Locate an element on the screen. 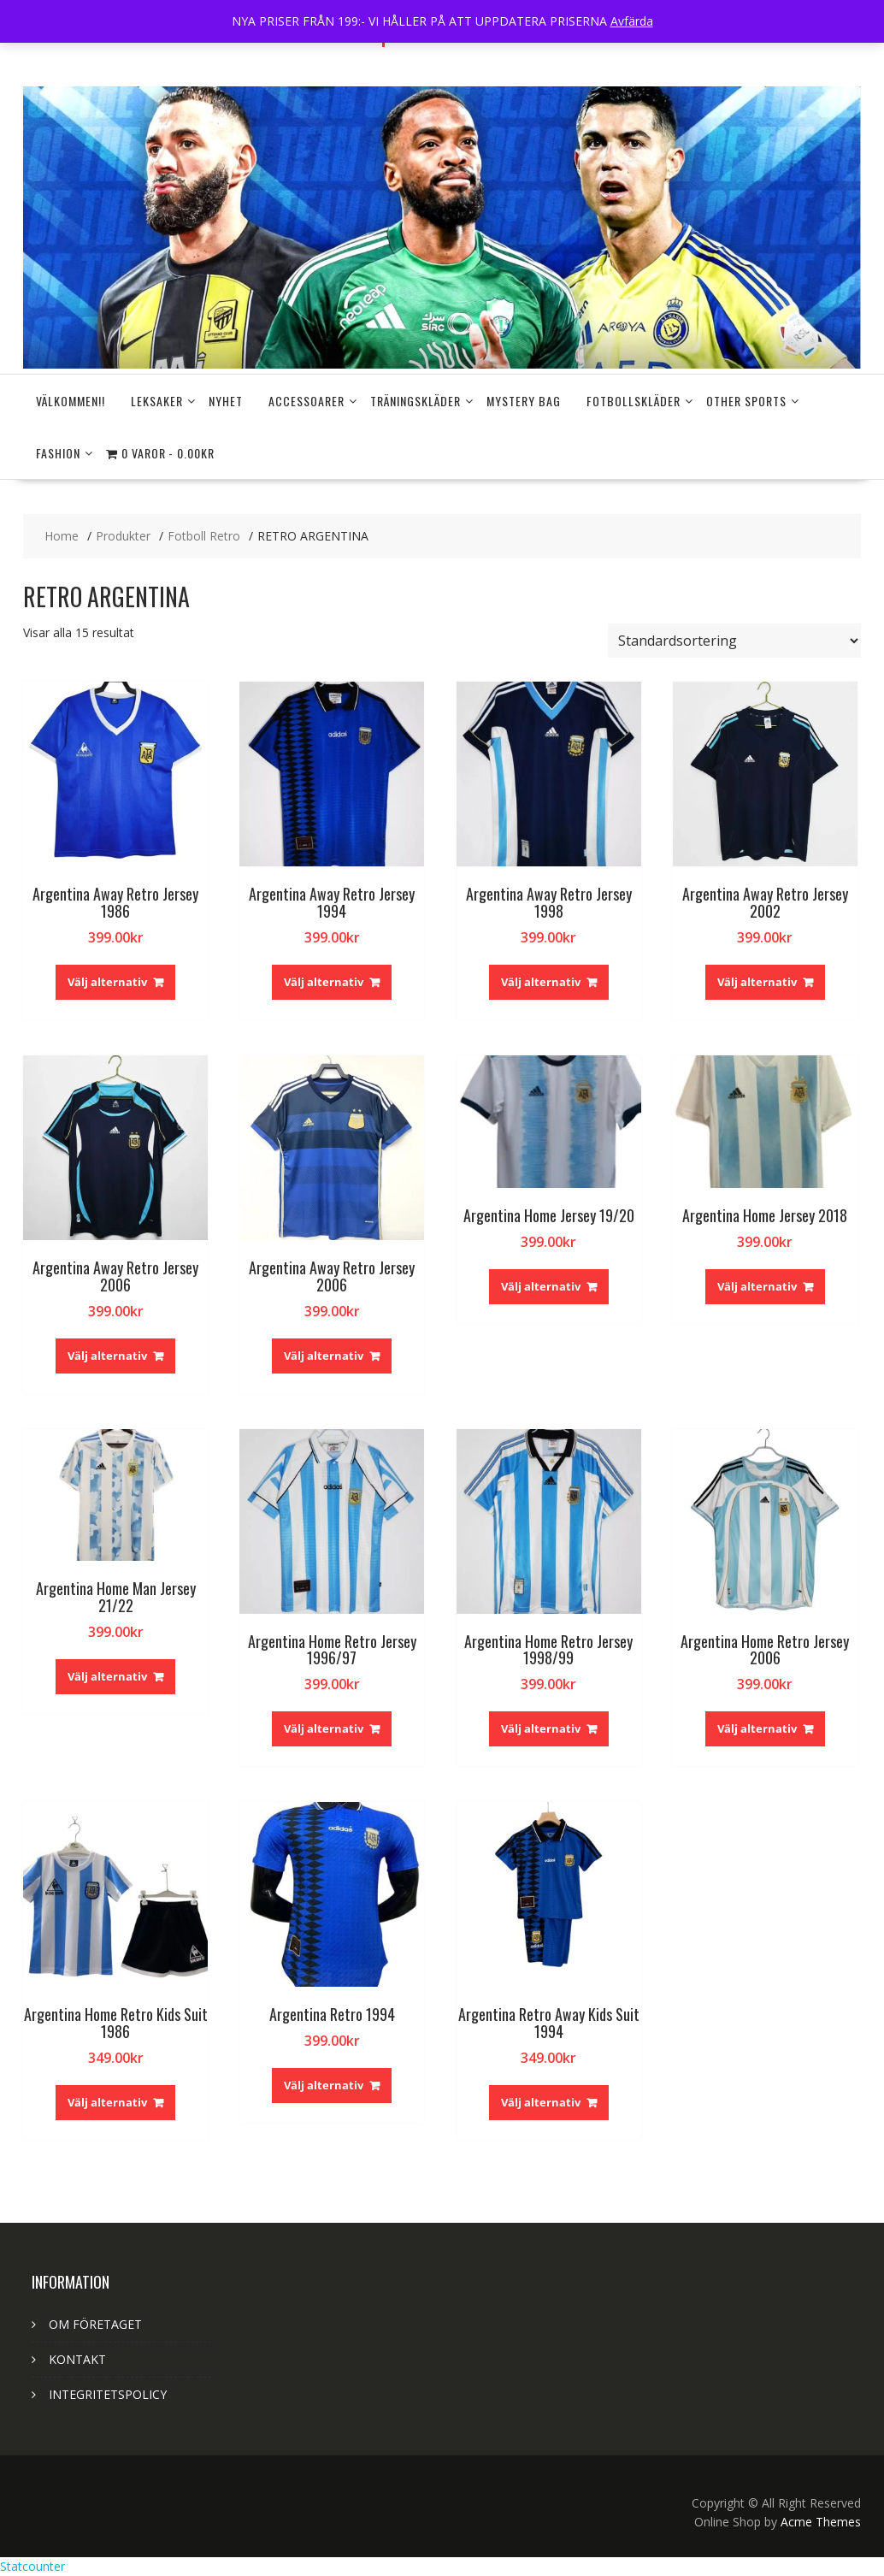 Image resolution: width=884 pixels, height=2576 pixels. FASHION is located at coordinates (58, 453).